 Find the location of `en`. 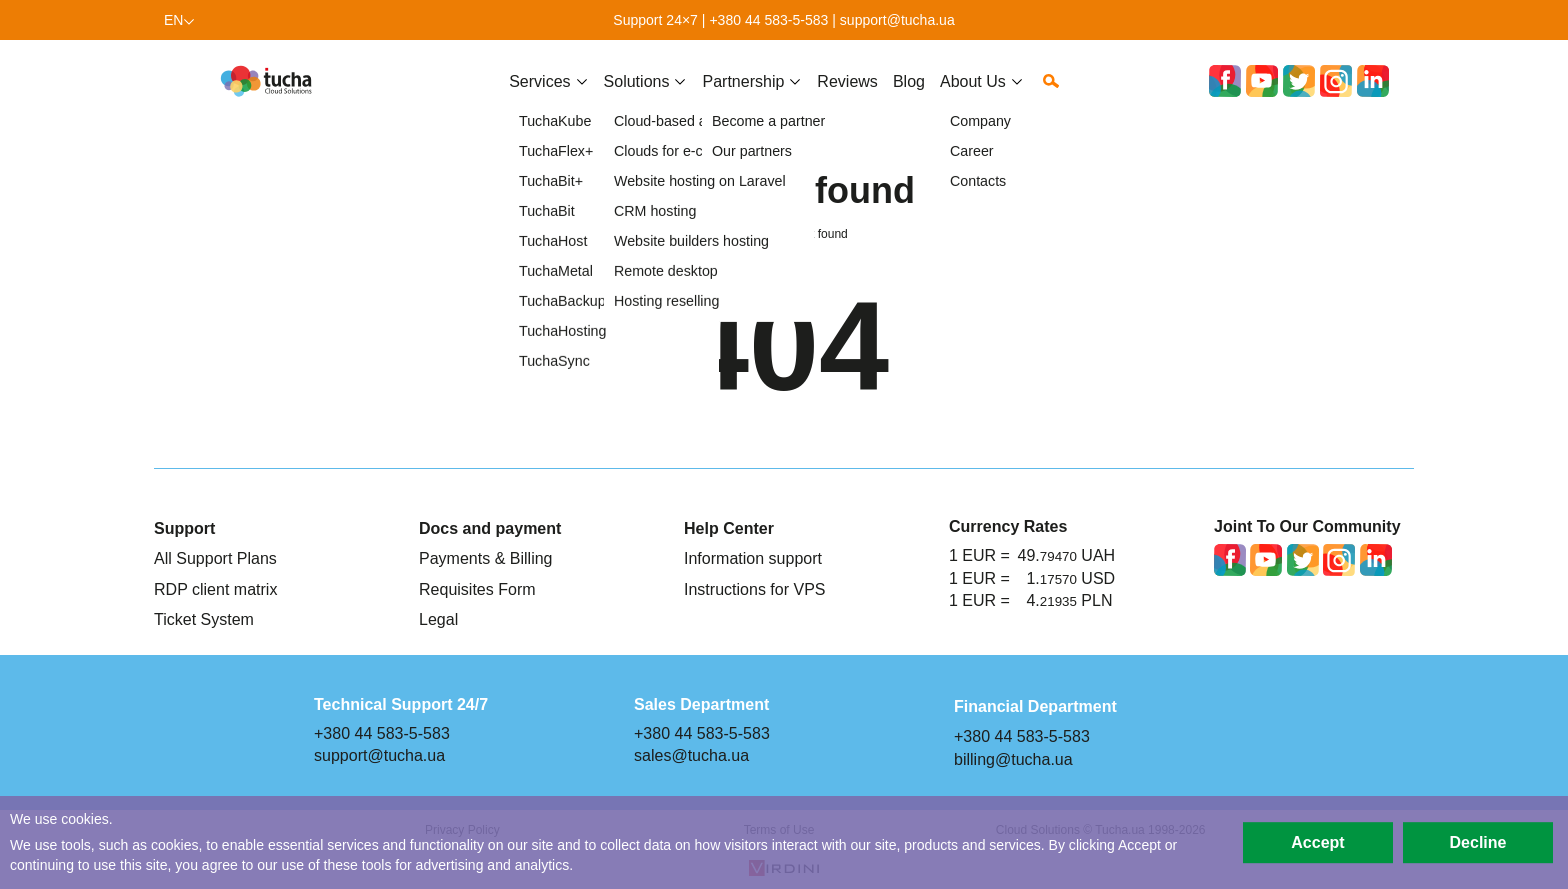

en is located at coordinates (174, 20).